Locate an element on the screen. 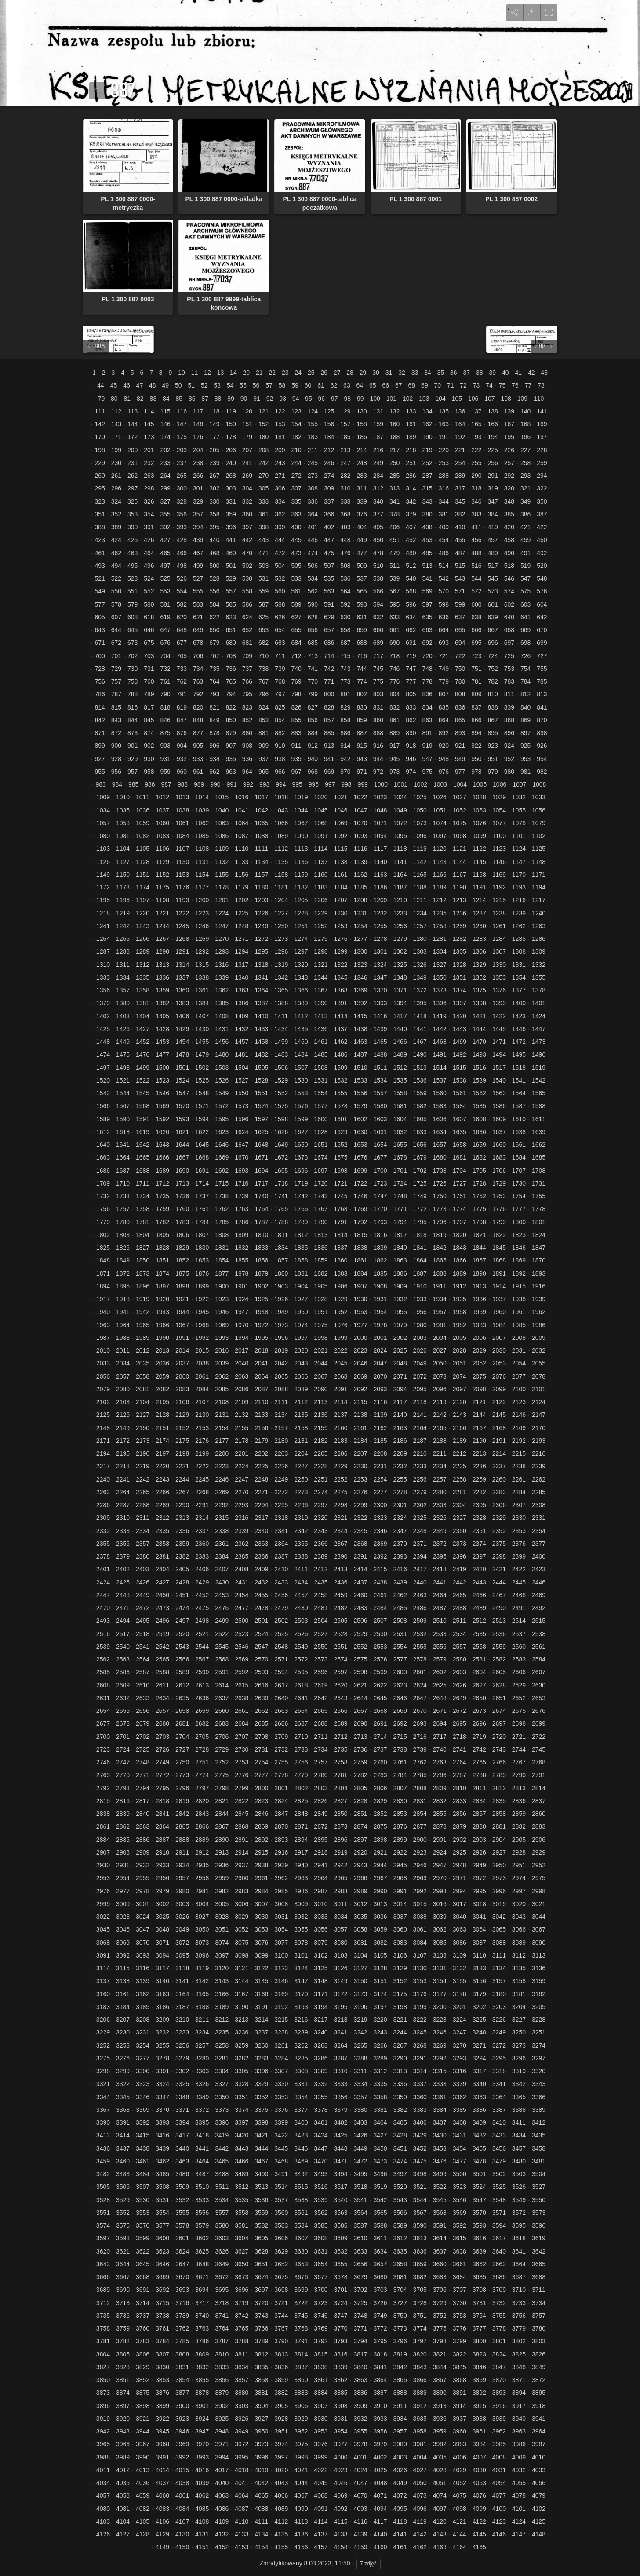 This screenshot has width=640, height=2576. 3789 is located at coordinates (261, 2341).